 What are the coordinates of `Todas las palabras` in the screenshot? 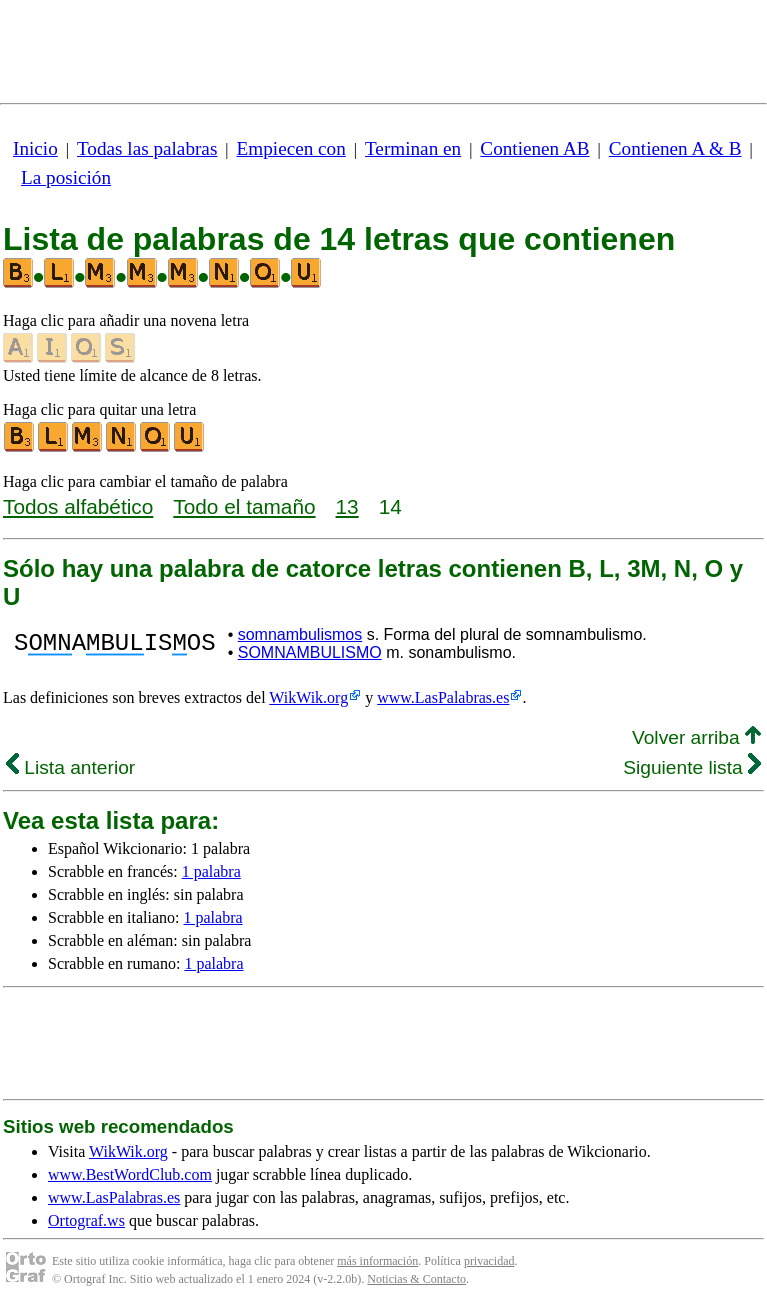 It's located at (147, 148).